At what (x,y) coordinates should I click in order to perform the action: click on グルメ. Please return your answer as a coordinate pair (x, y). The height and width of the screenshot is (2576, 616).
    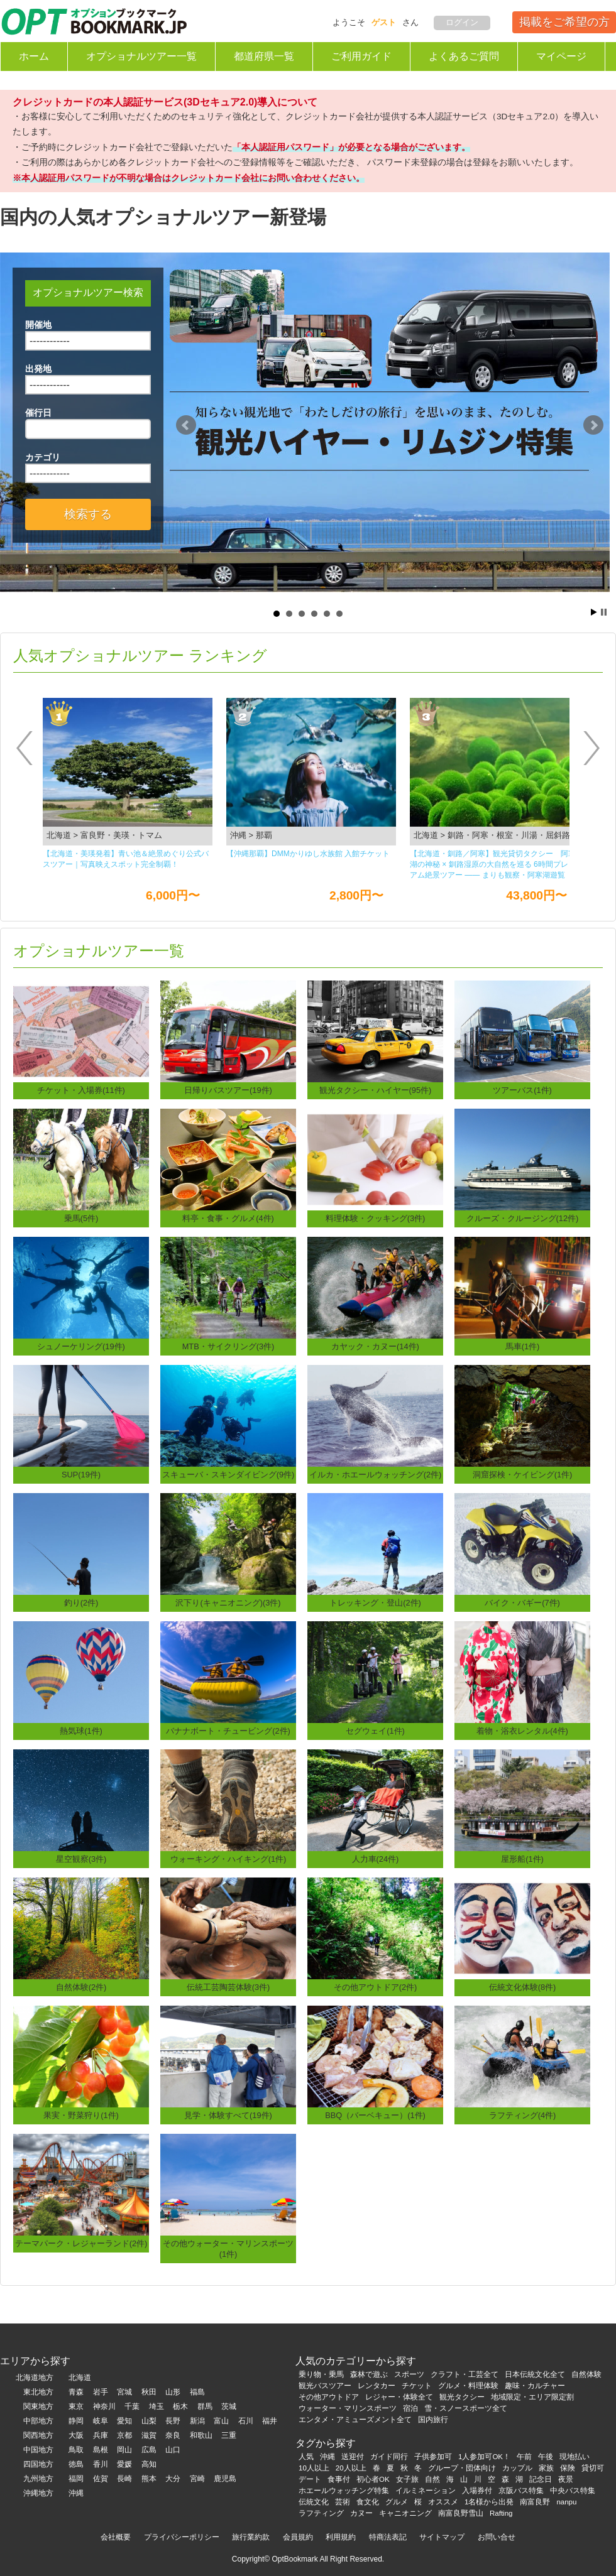
    Looking at the image, I should click on (396, 2502).